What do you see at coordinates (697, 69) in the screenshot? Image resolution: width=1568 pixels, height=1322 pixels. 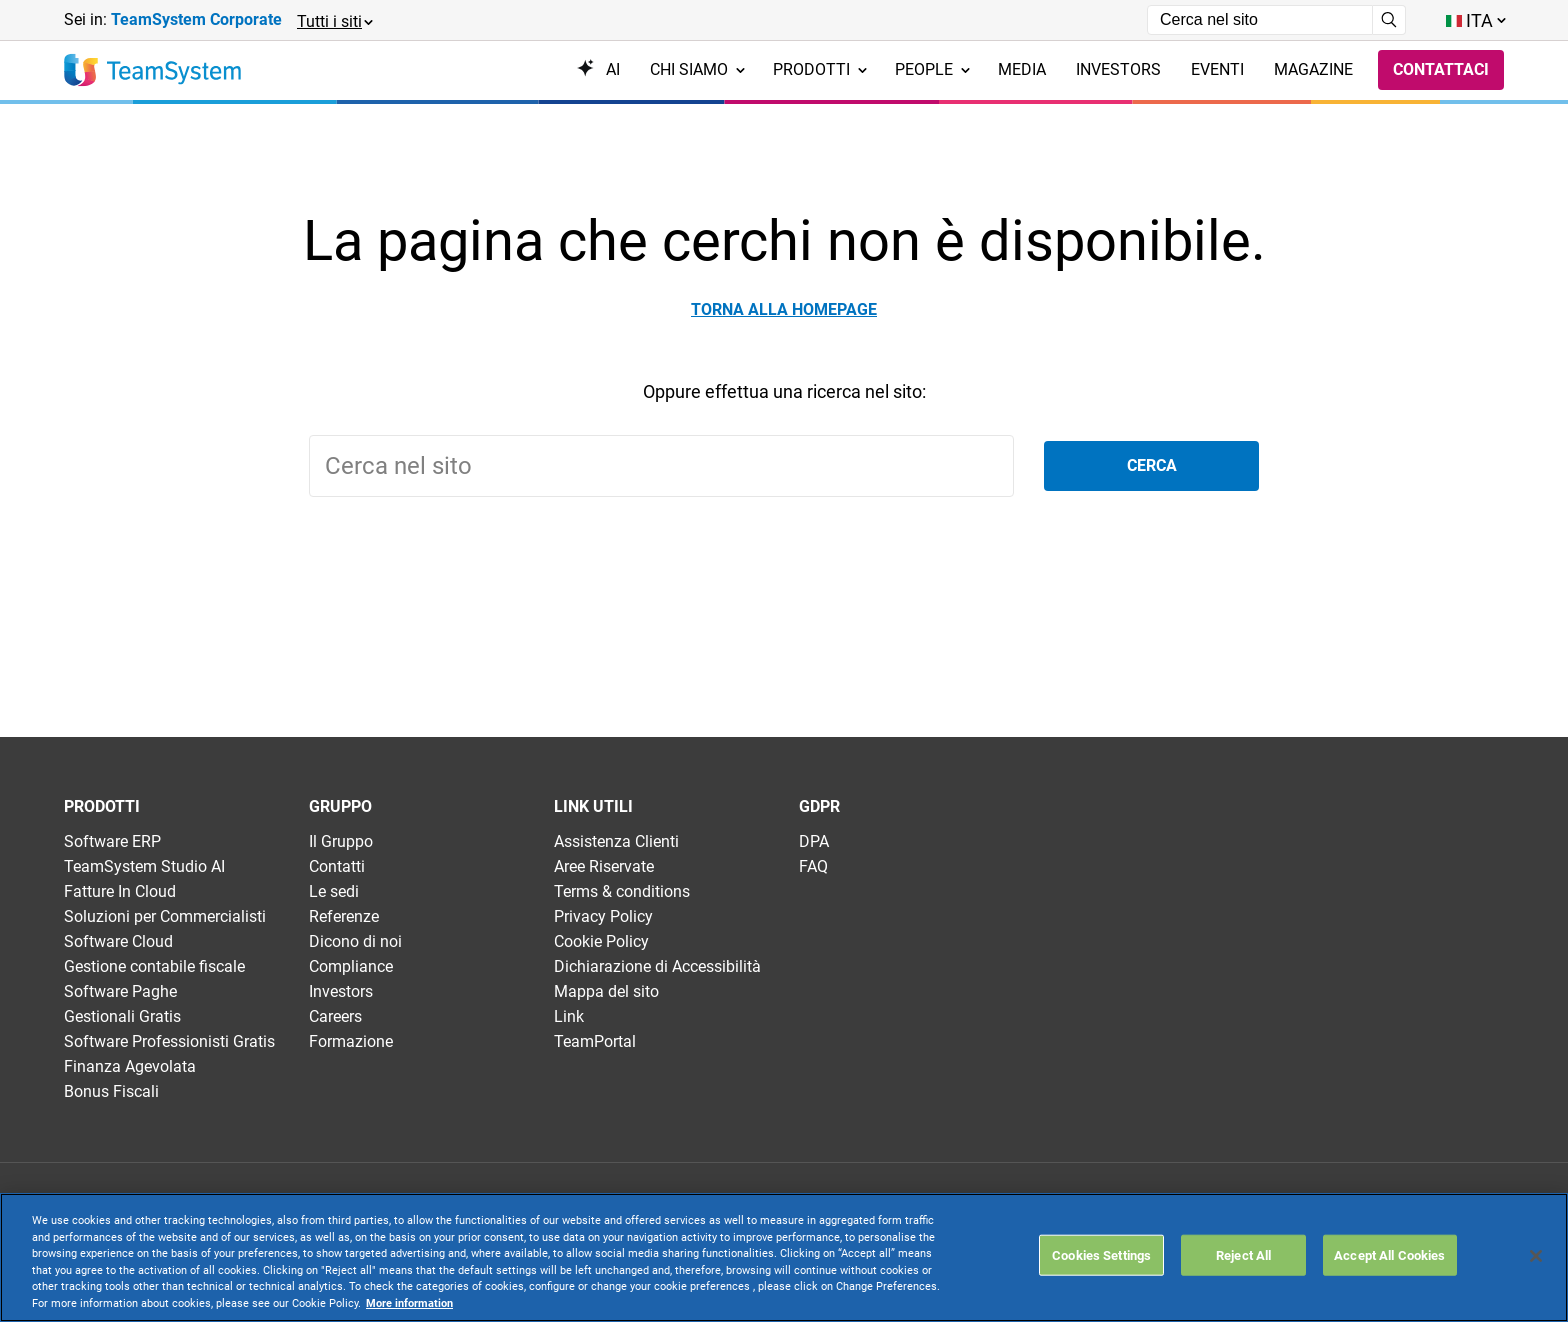 I see `Chi siamo` at bounding box center [697, 69].